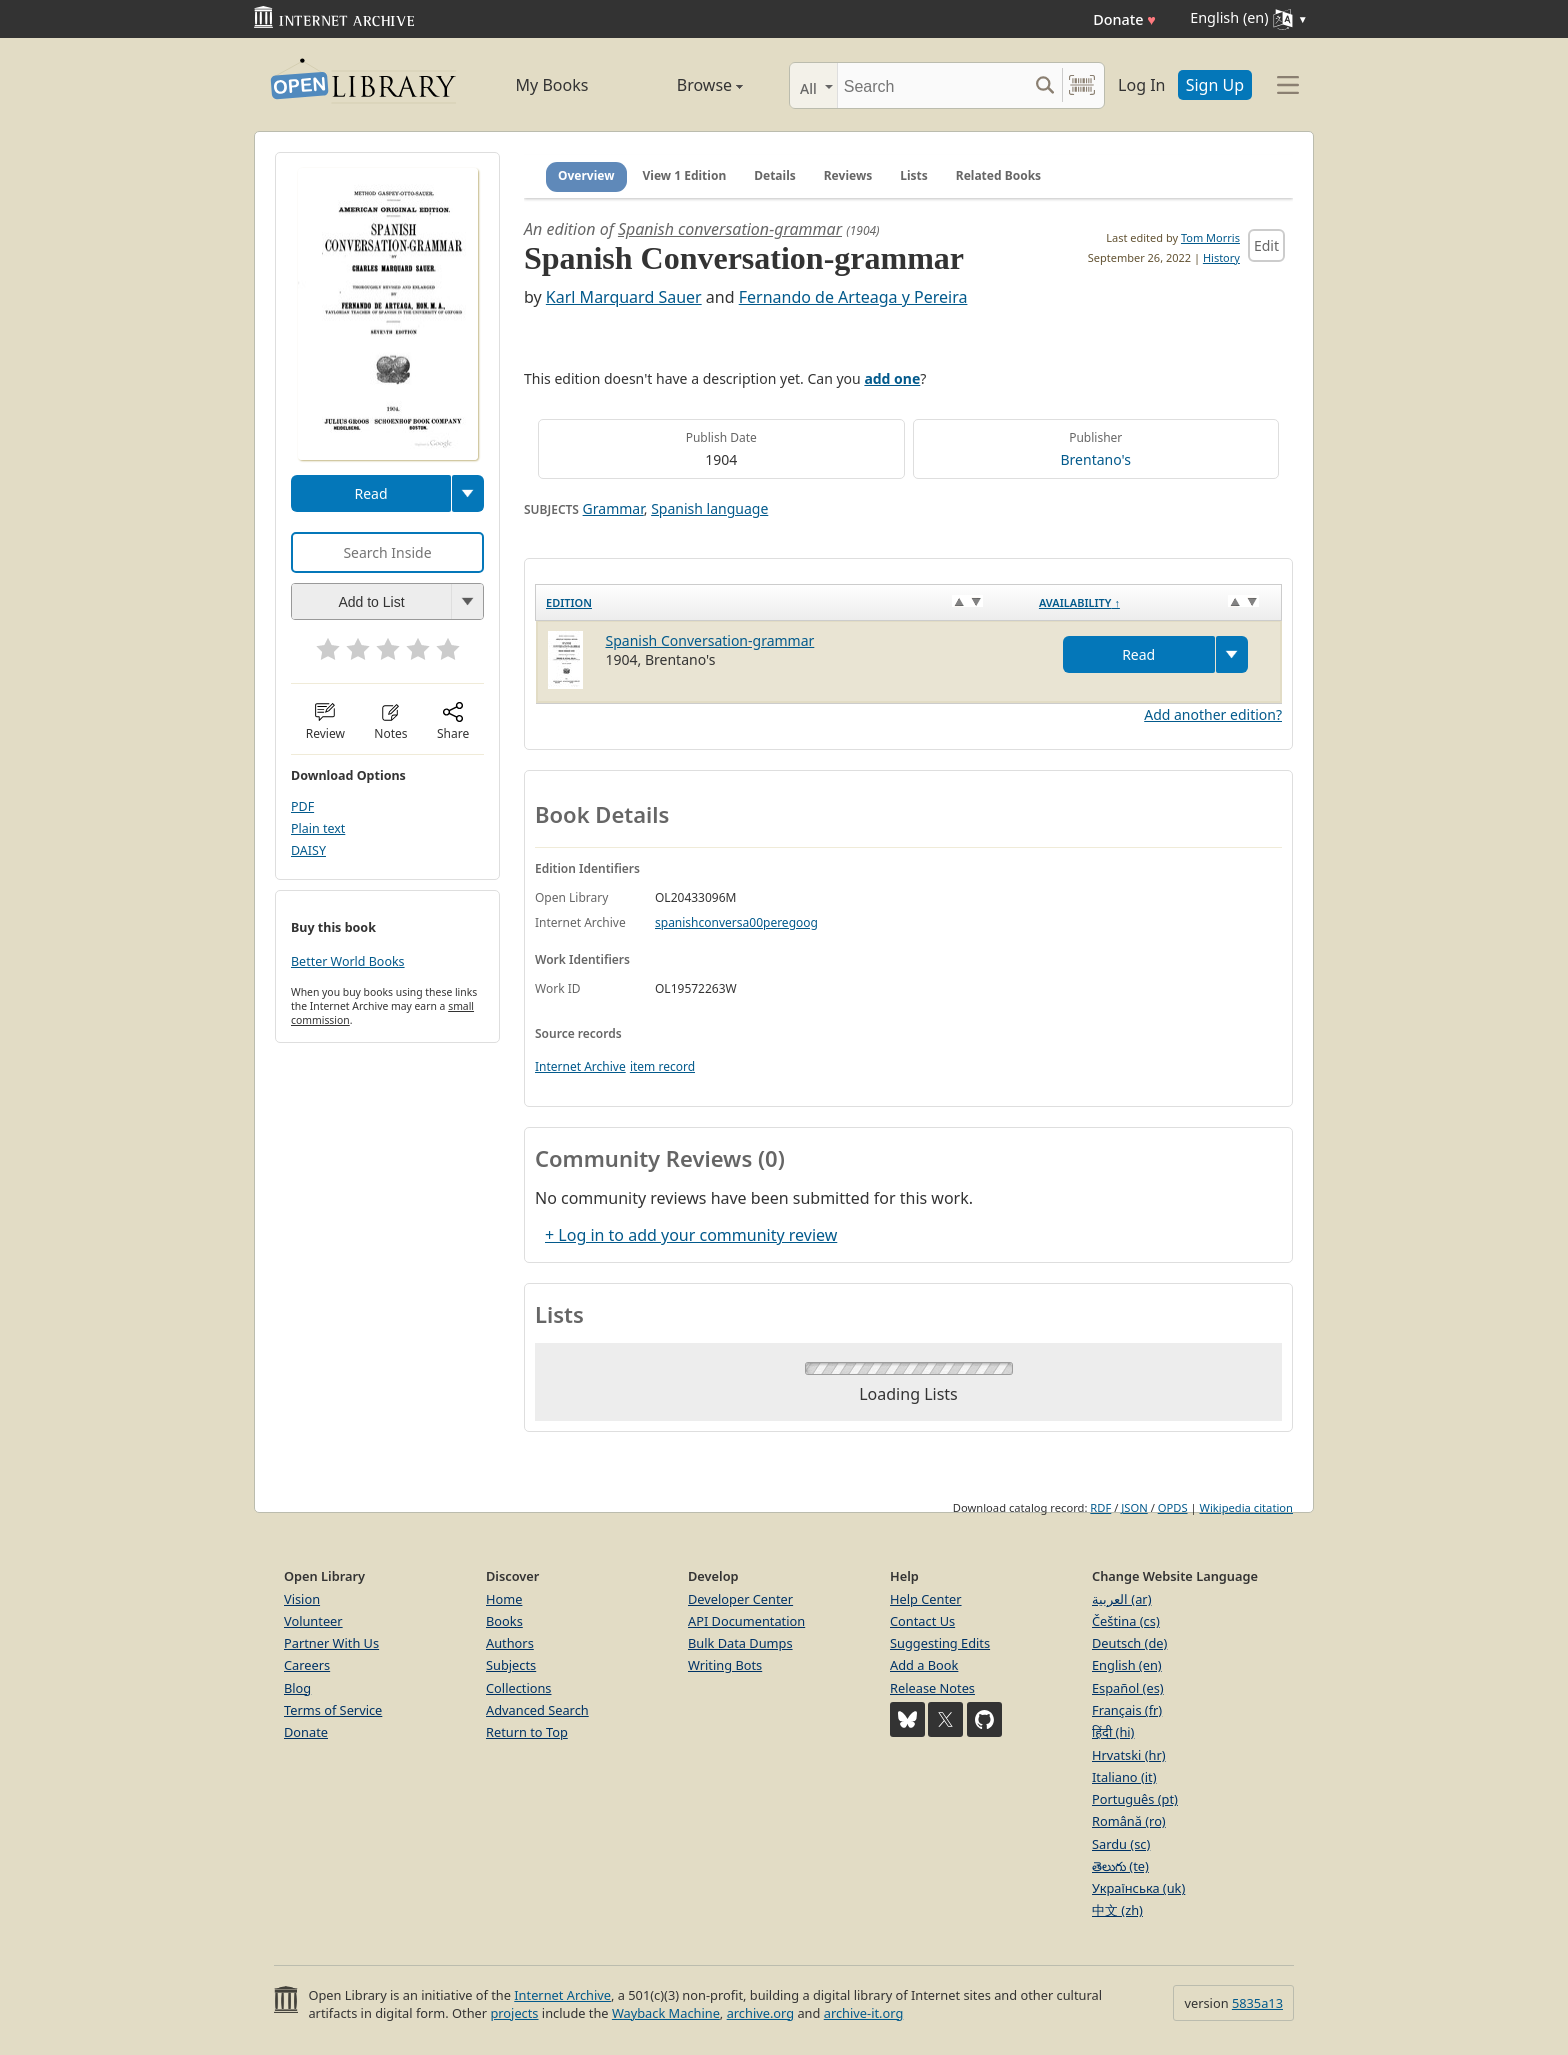  Describe the element at coordinates (775, 175) in the screenshot. I see `Details` at that location.